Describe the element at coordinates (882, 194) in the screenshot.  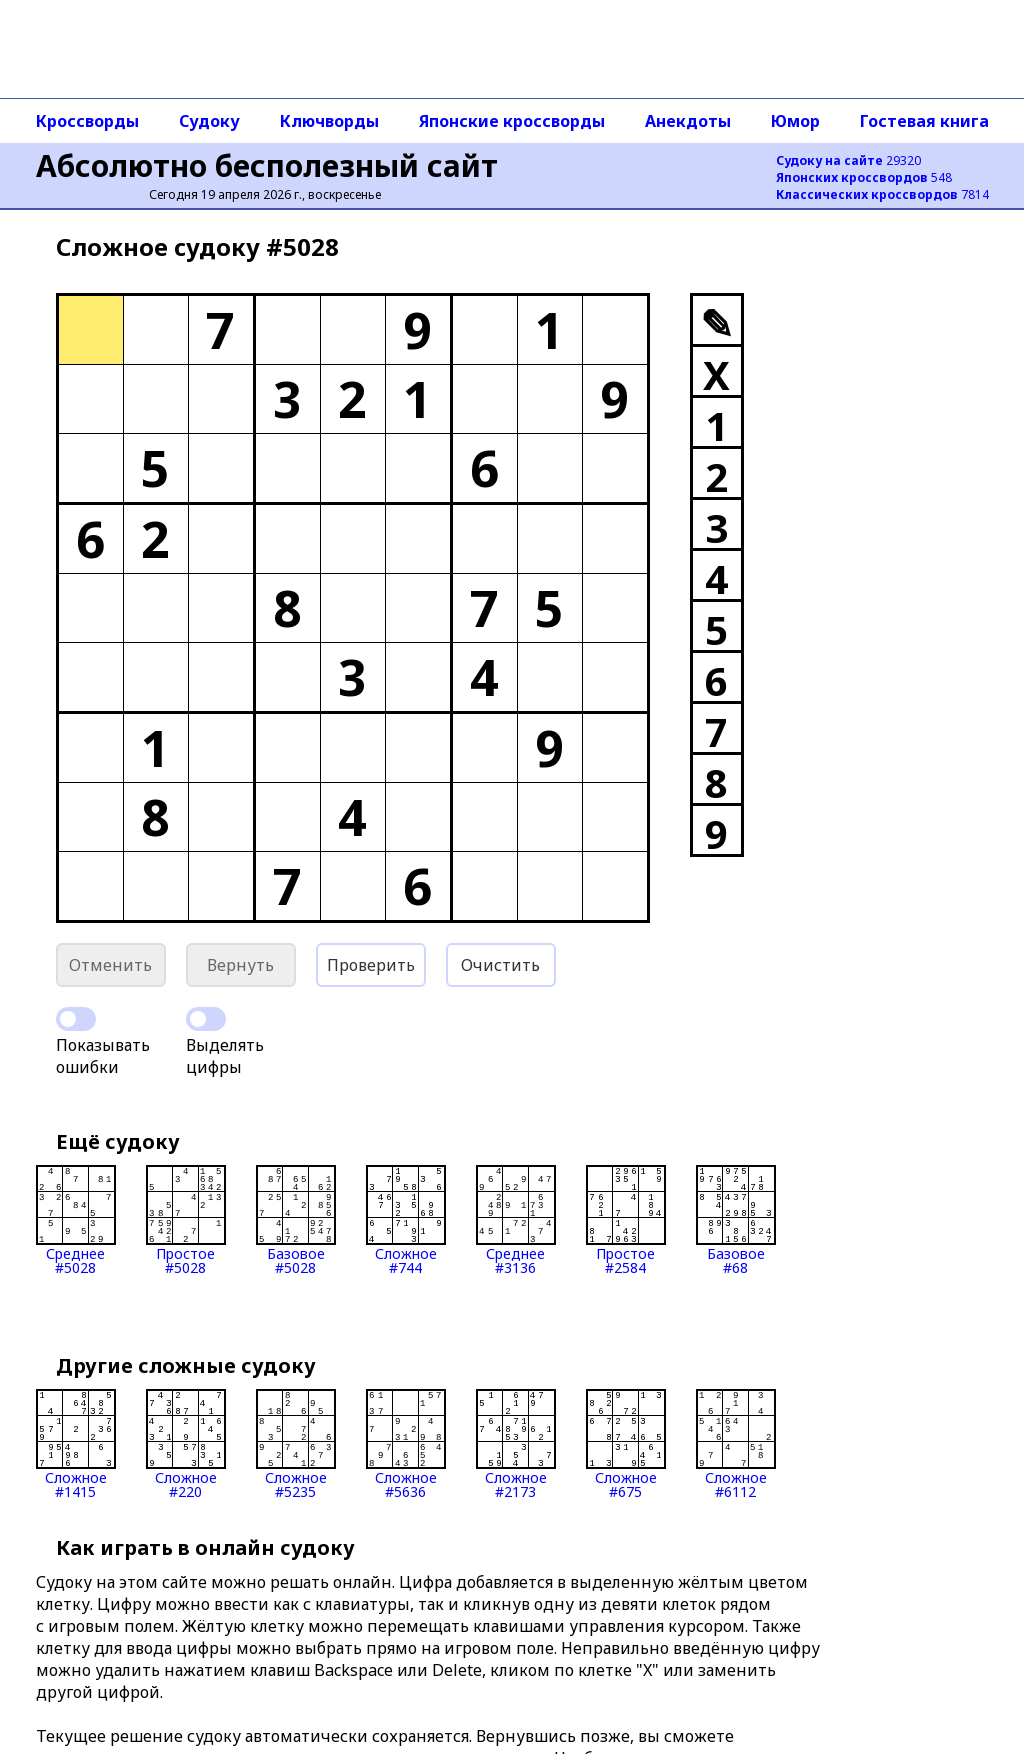
I see `7814` at that location.